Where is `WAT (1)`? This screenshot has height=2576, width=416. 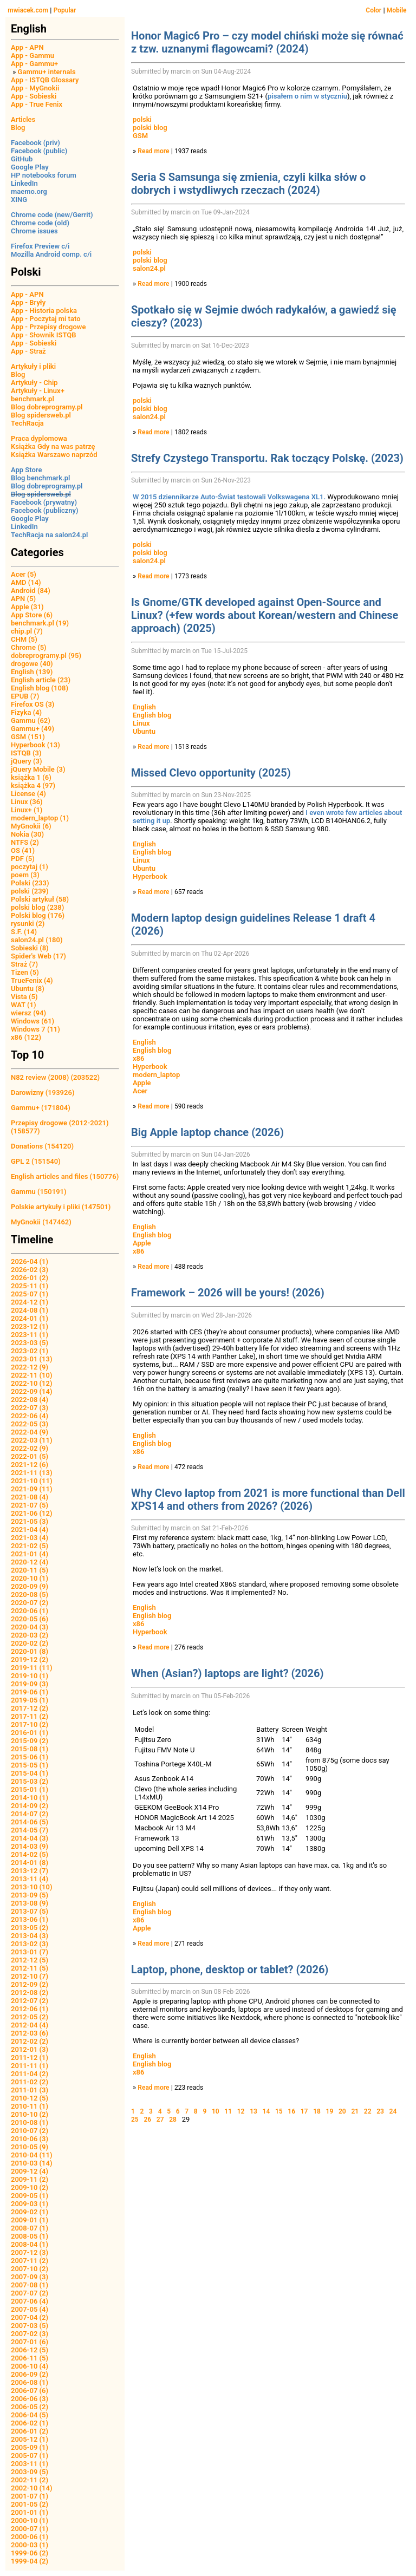
WAT (1) is located at coordinates (23, 1005).